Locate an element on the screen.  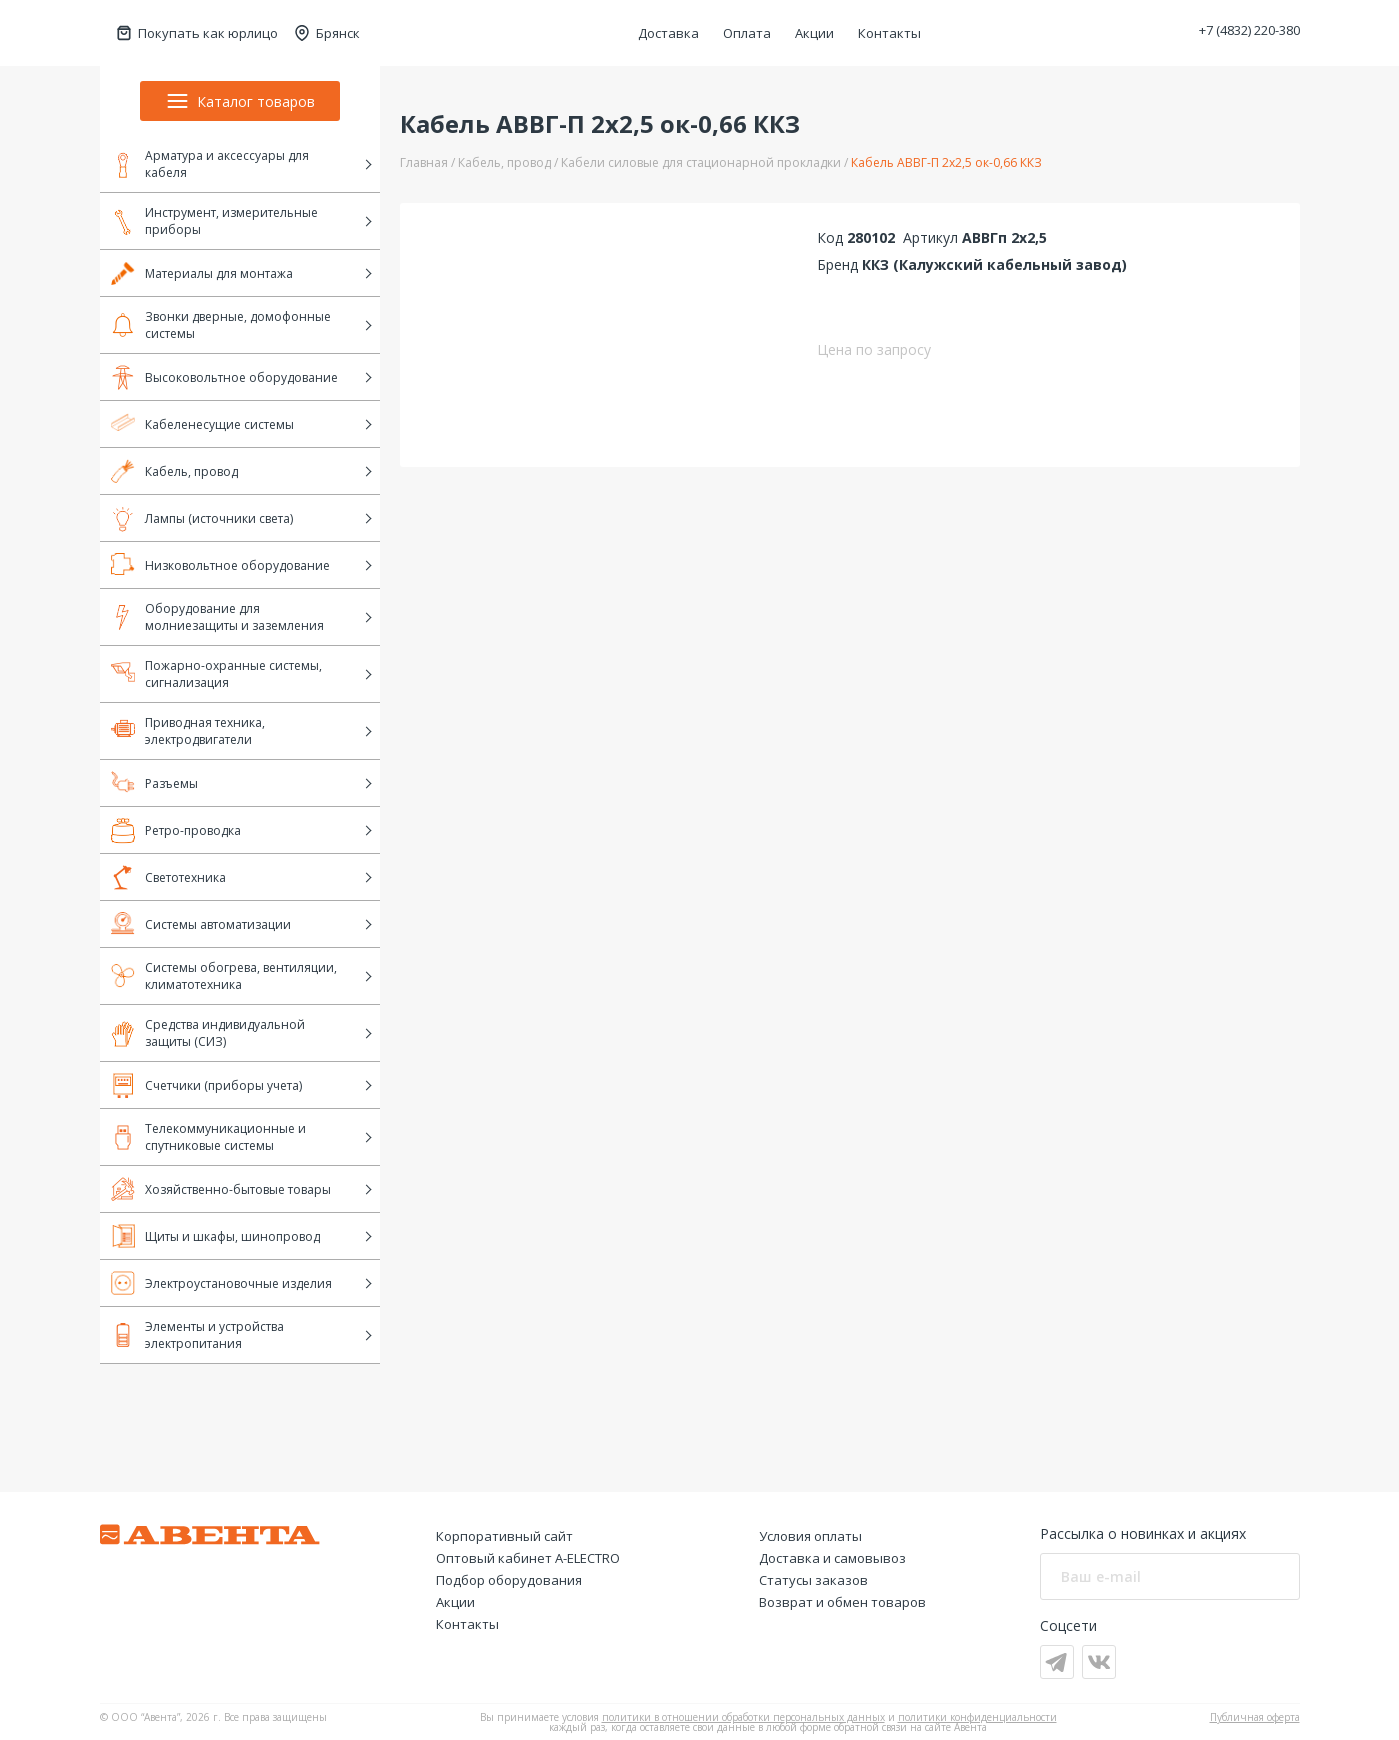
Каталог товаров is located at coordinates (240, 101).